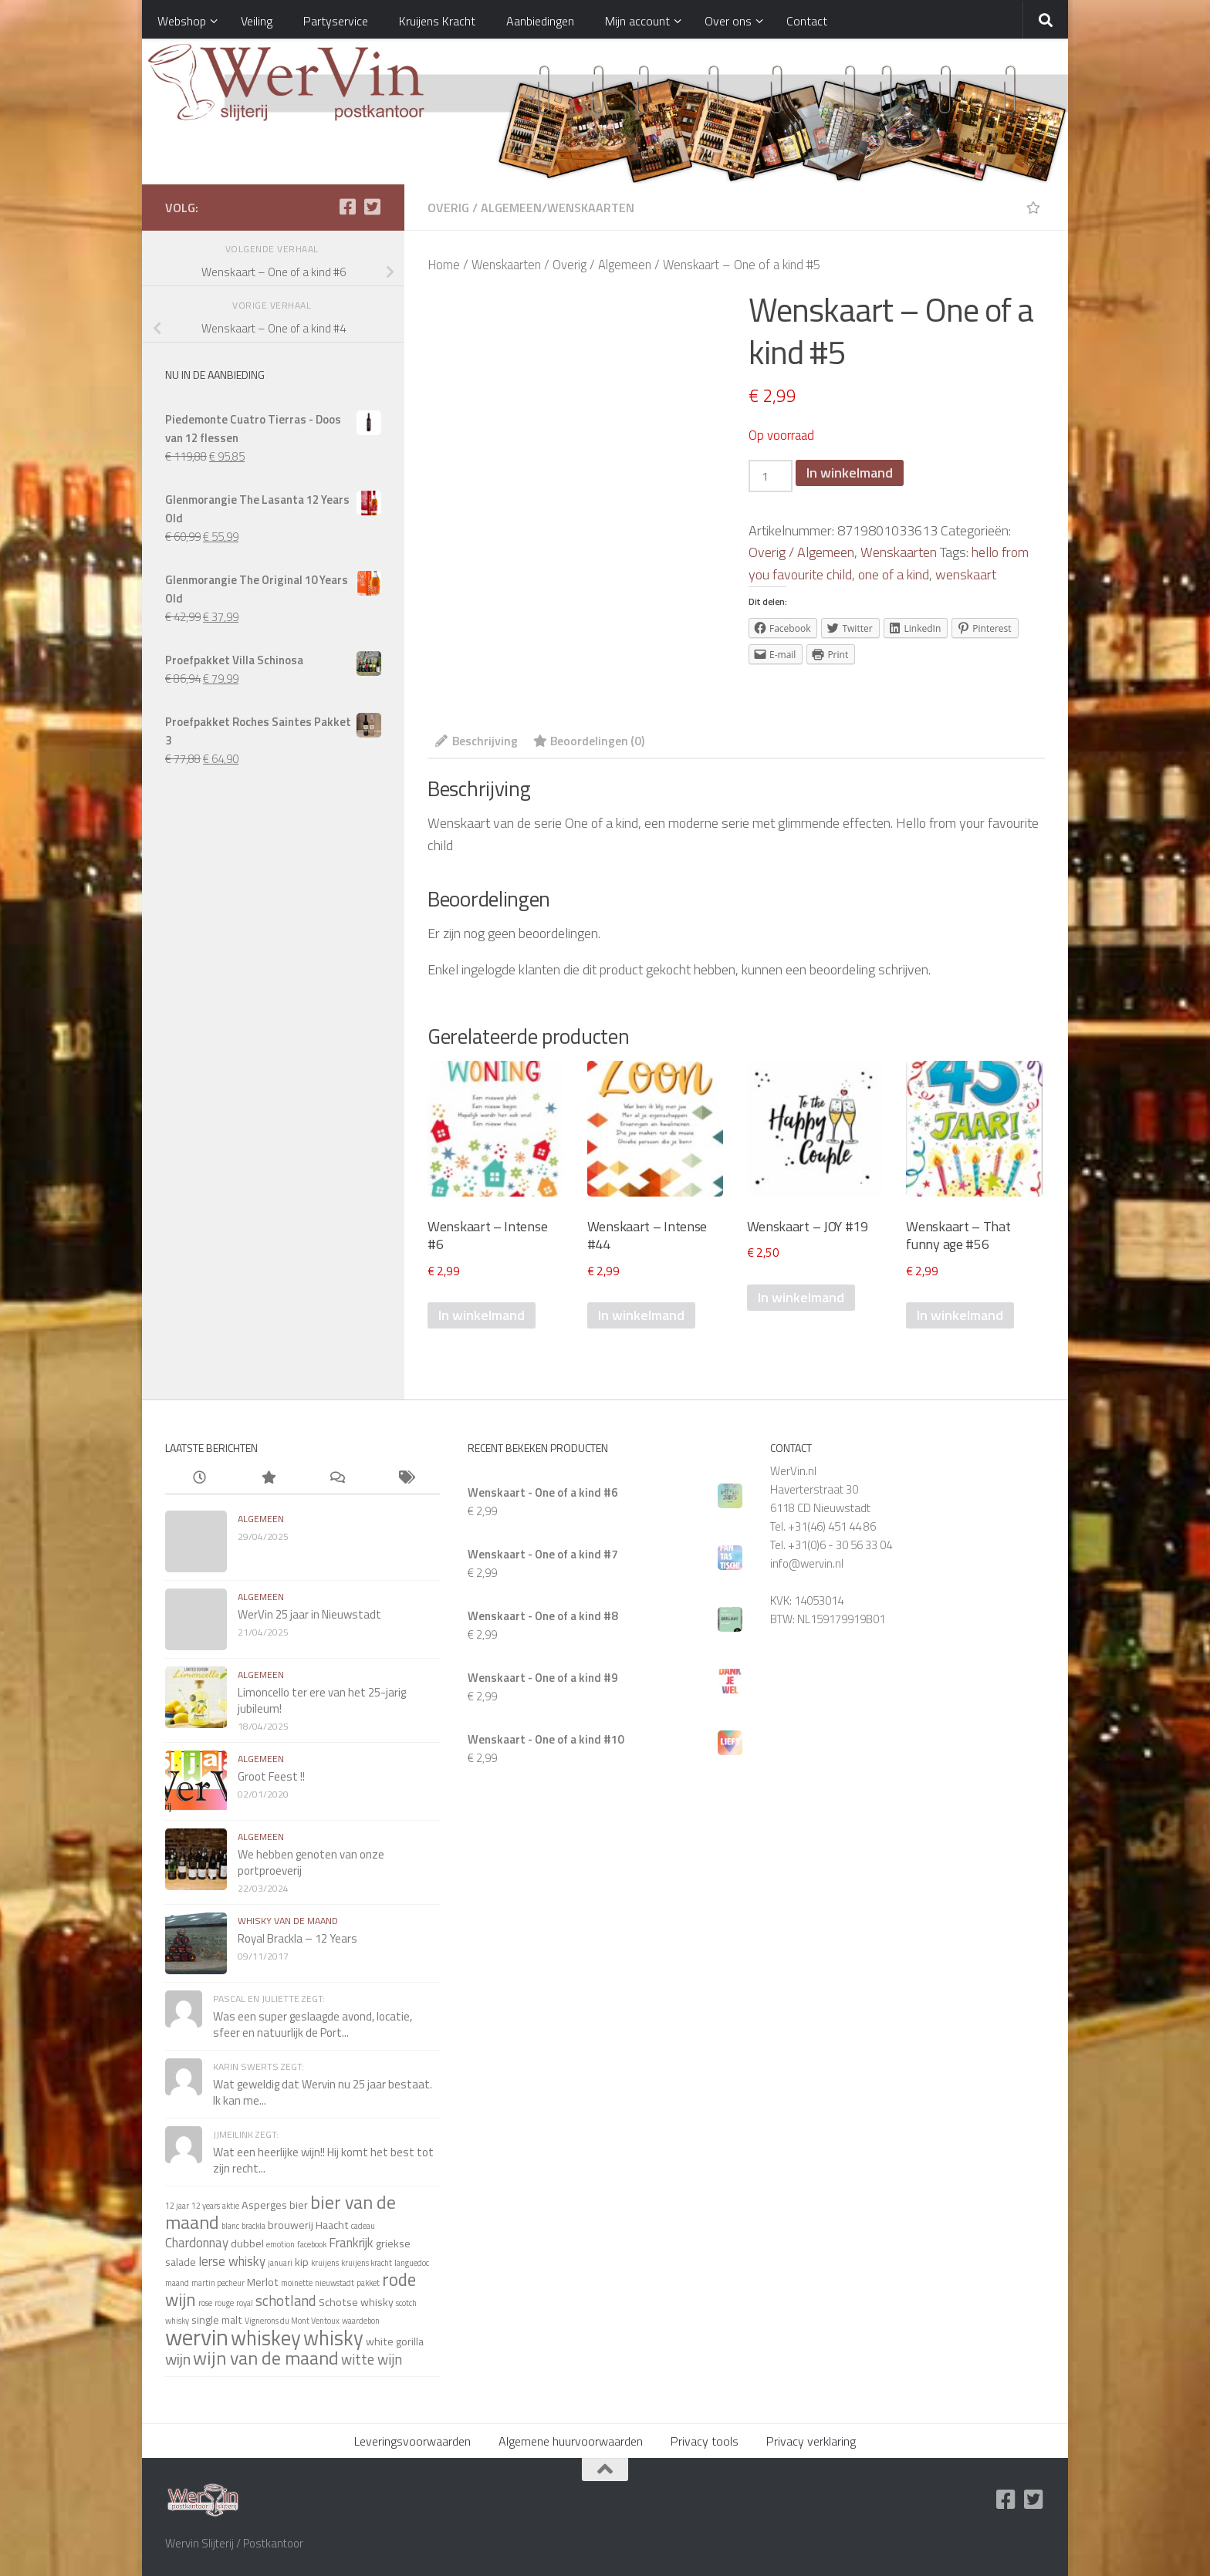 This screenshot has width=1210, height=2576. Describe the element at coordinates (292, 2320) in the screenshot. I see `Vignerons du Mont Ventoux [Vignerons du Mont Ventoux (1 item)]` at that location.